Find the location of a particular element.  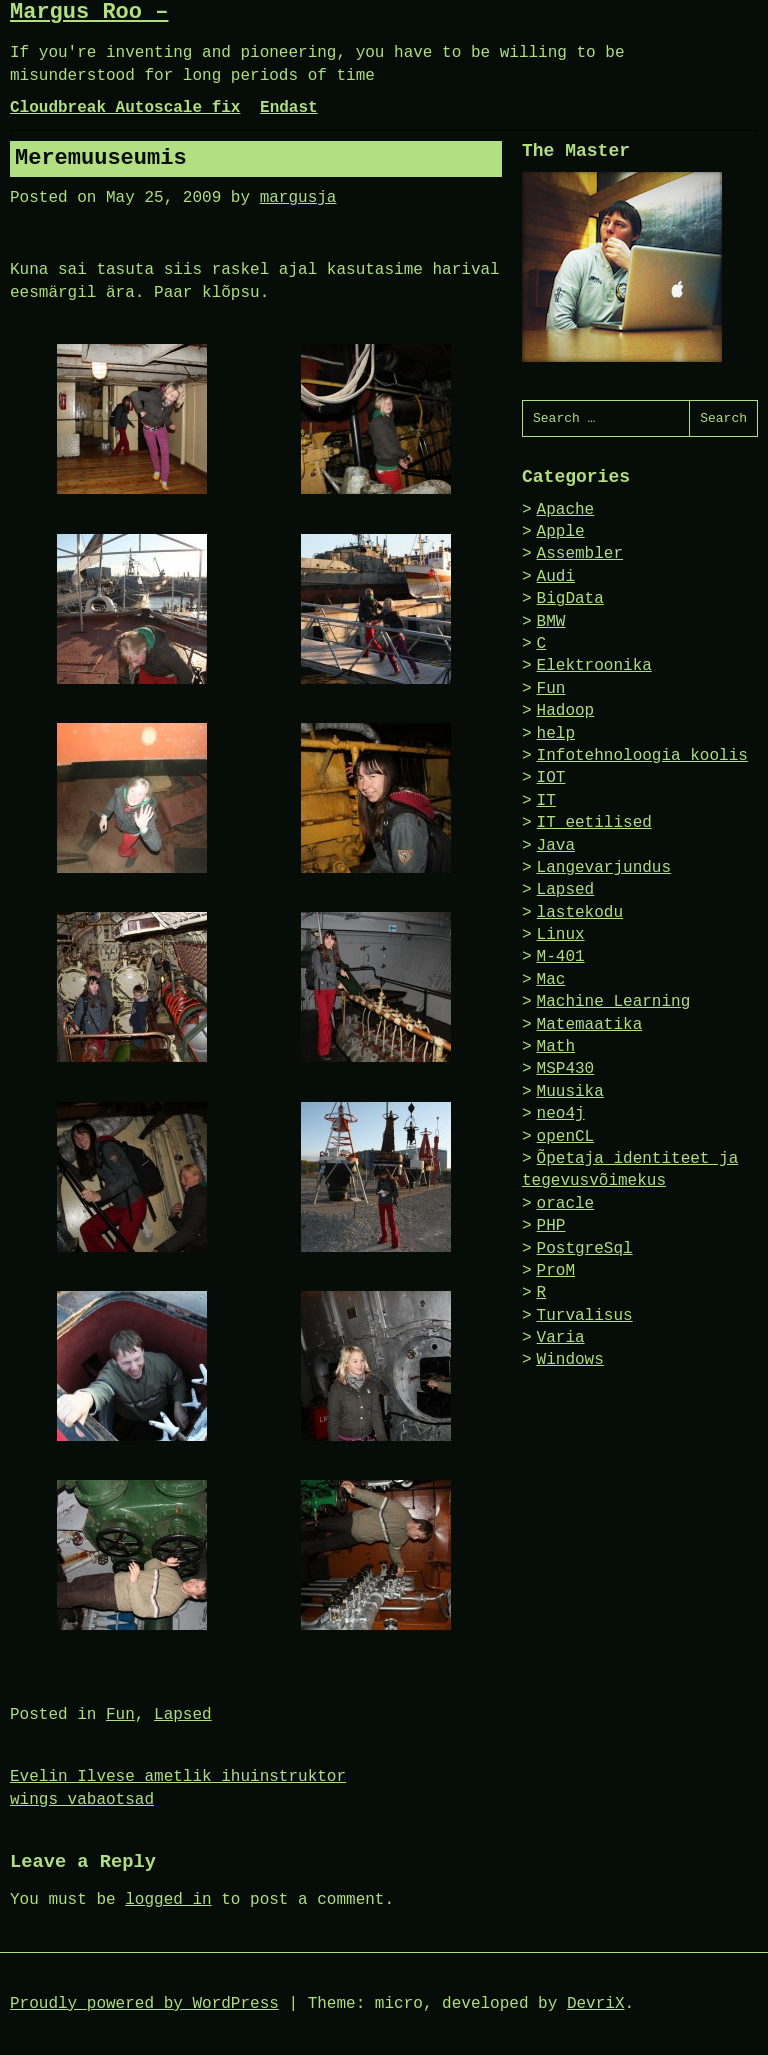

neo4j is located at coordinates (561, 1114).